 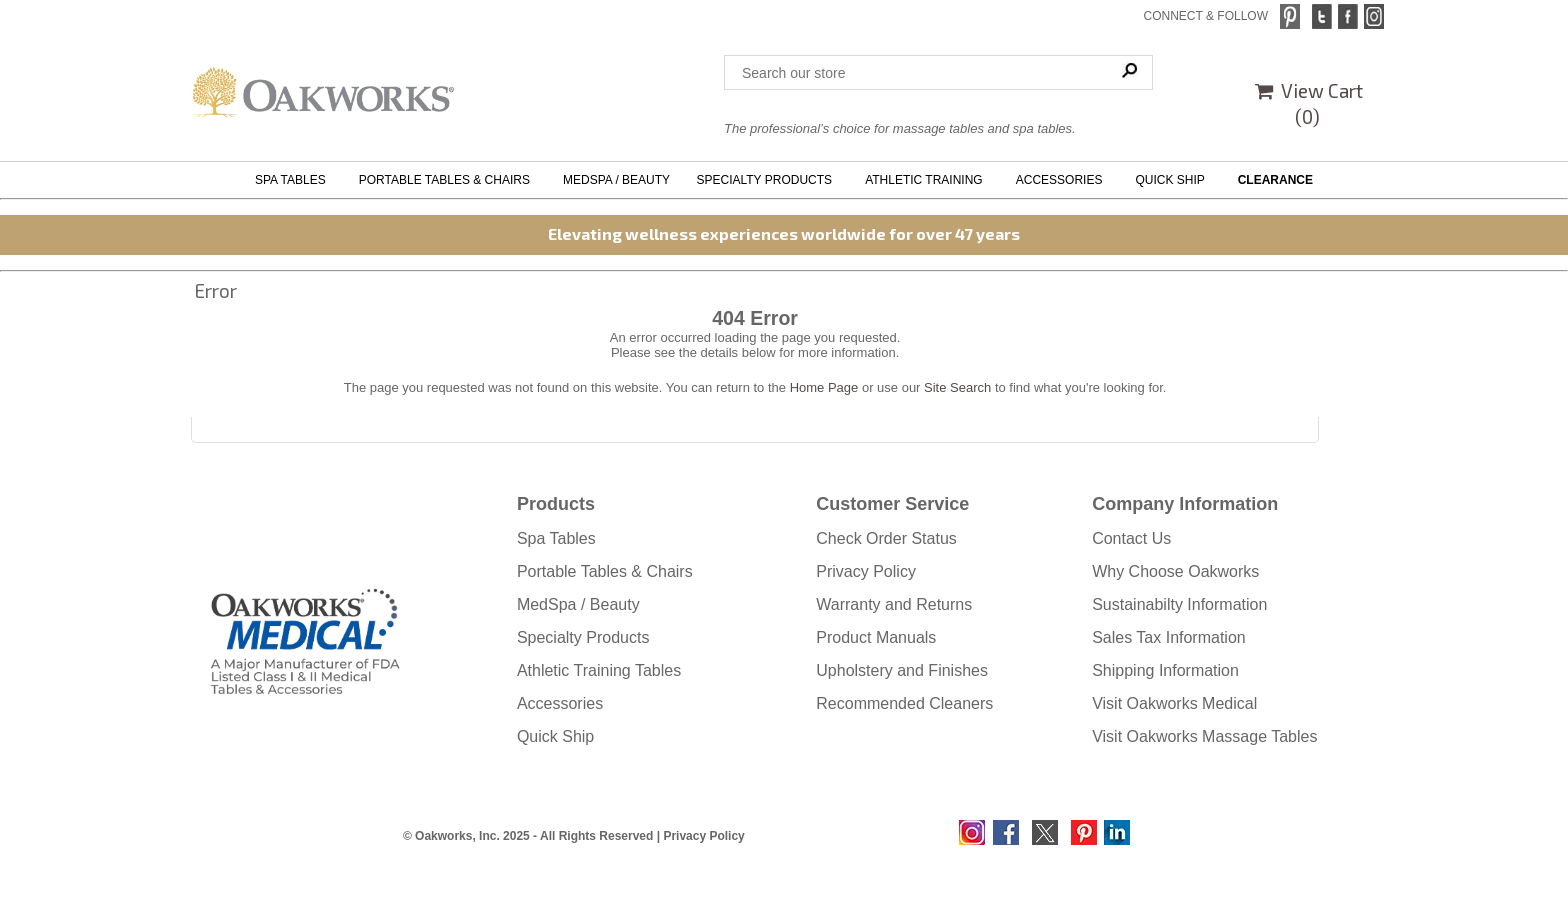 I want to click on Accessories, so click(x=560, y=703).